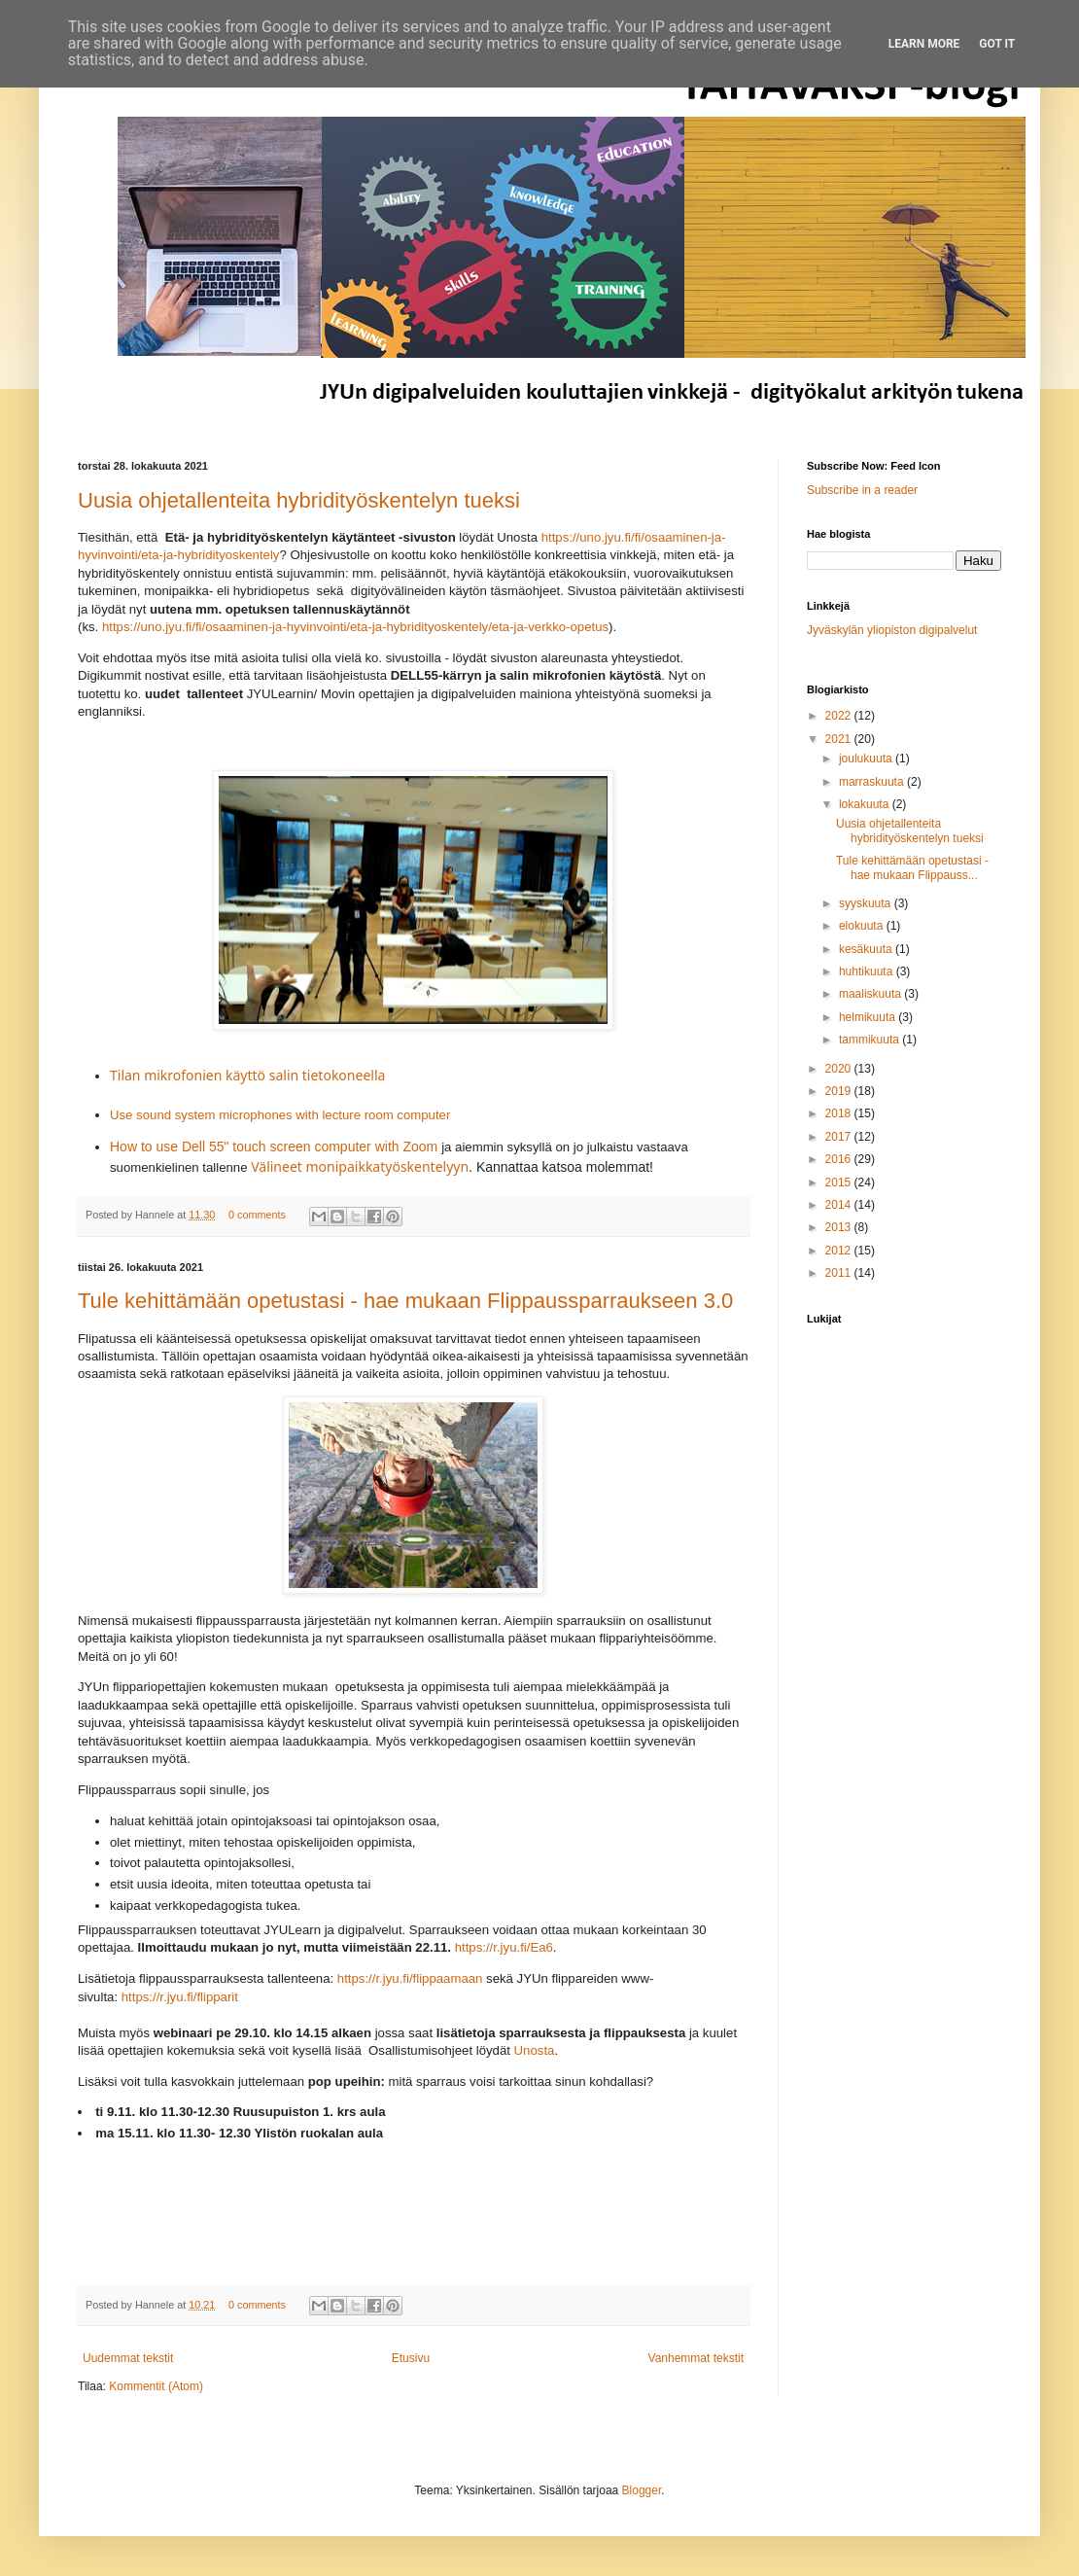 The image size is (1079, 2576). I want to click on helmikuuta, so click(868, 1017).